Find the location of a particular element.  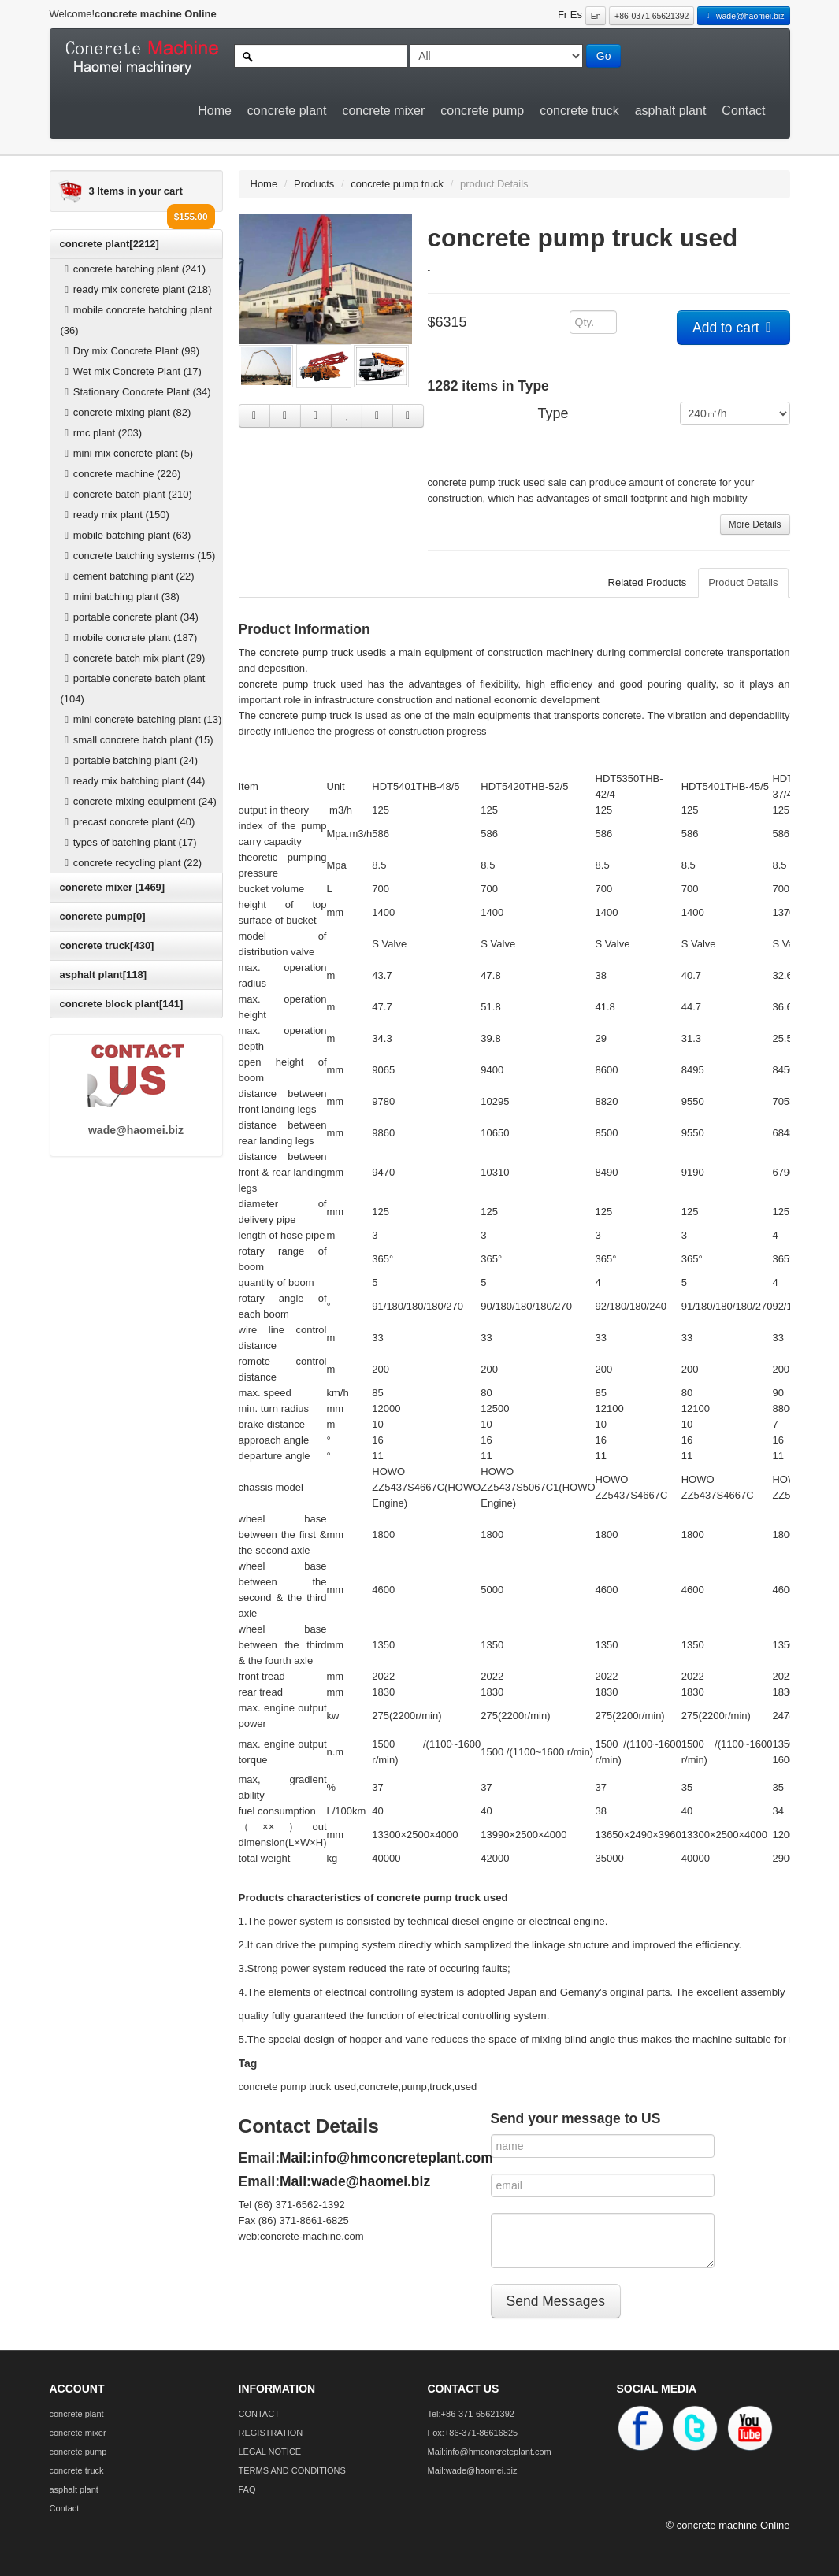

TERMS AND CONDITIONS is located at coordinates (292, 2470).